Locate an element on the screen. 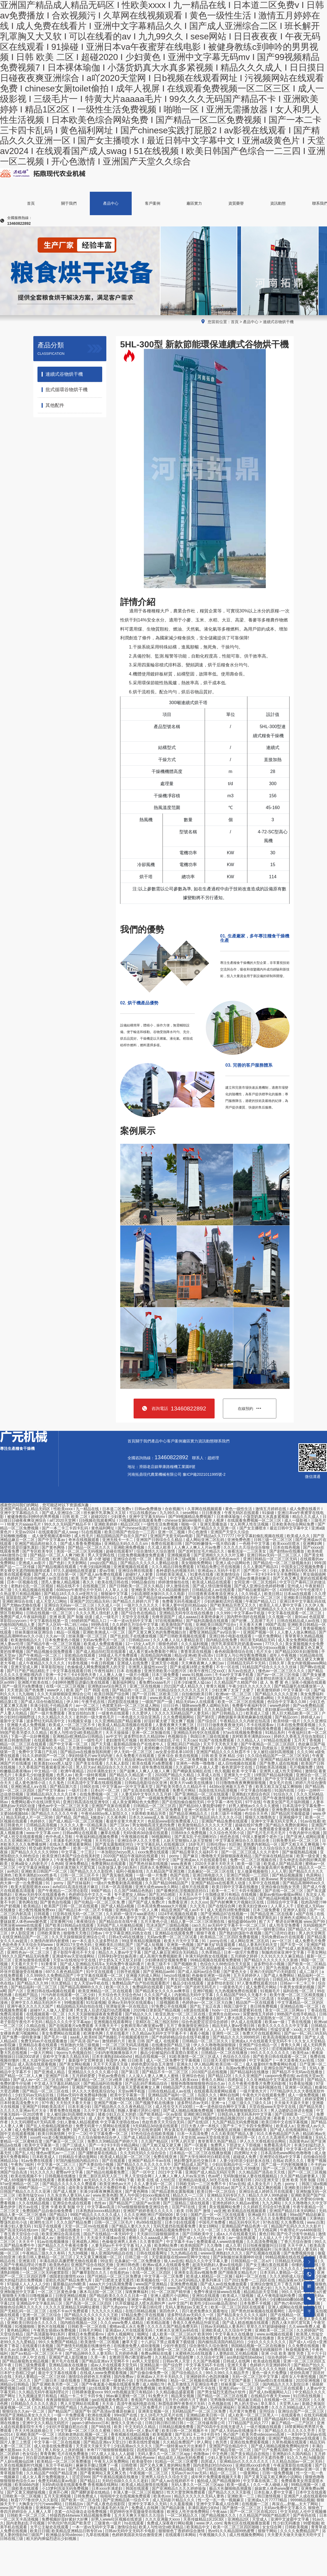 This screenshot has width=327, height=2576. 国产伦精品一区二区三区免费迷 is located at coordinates (114, 2276).